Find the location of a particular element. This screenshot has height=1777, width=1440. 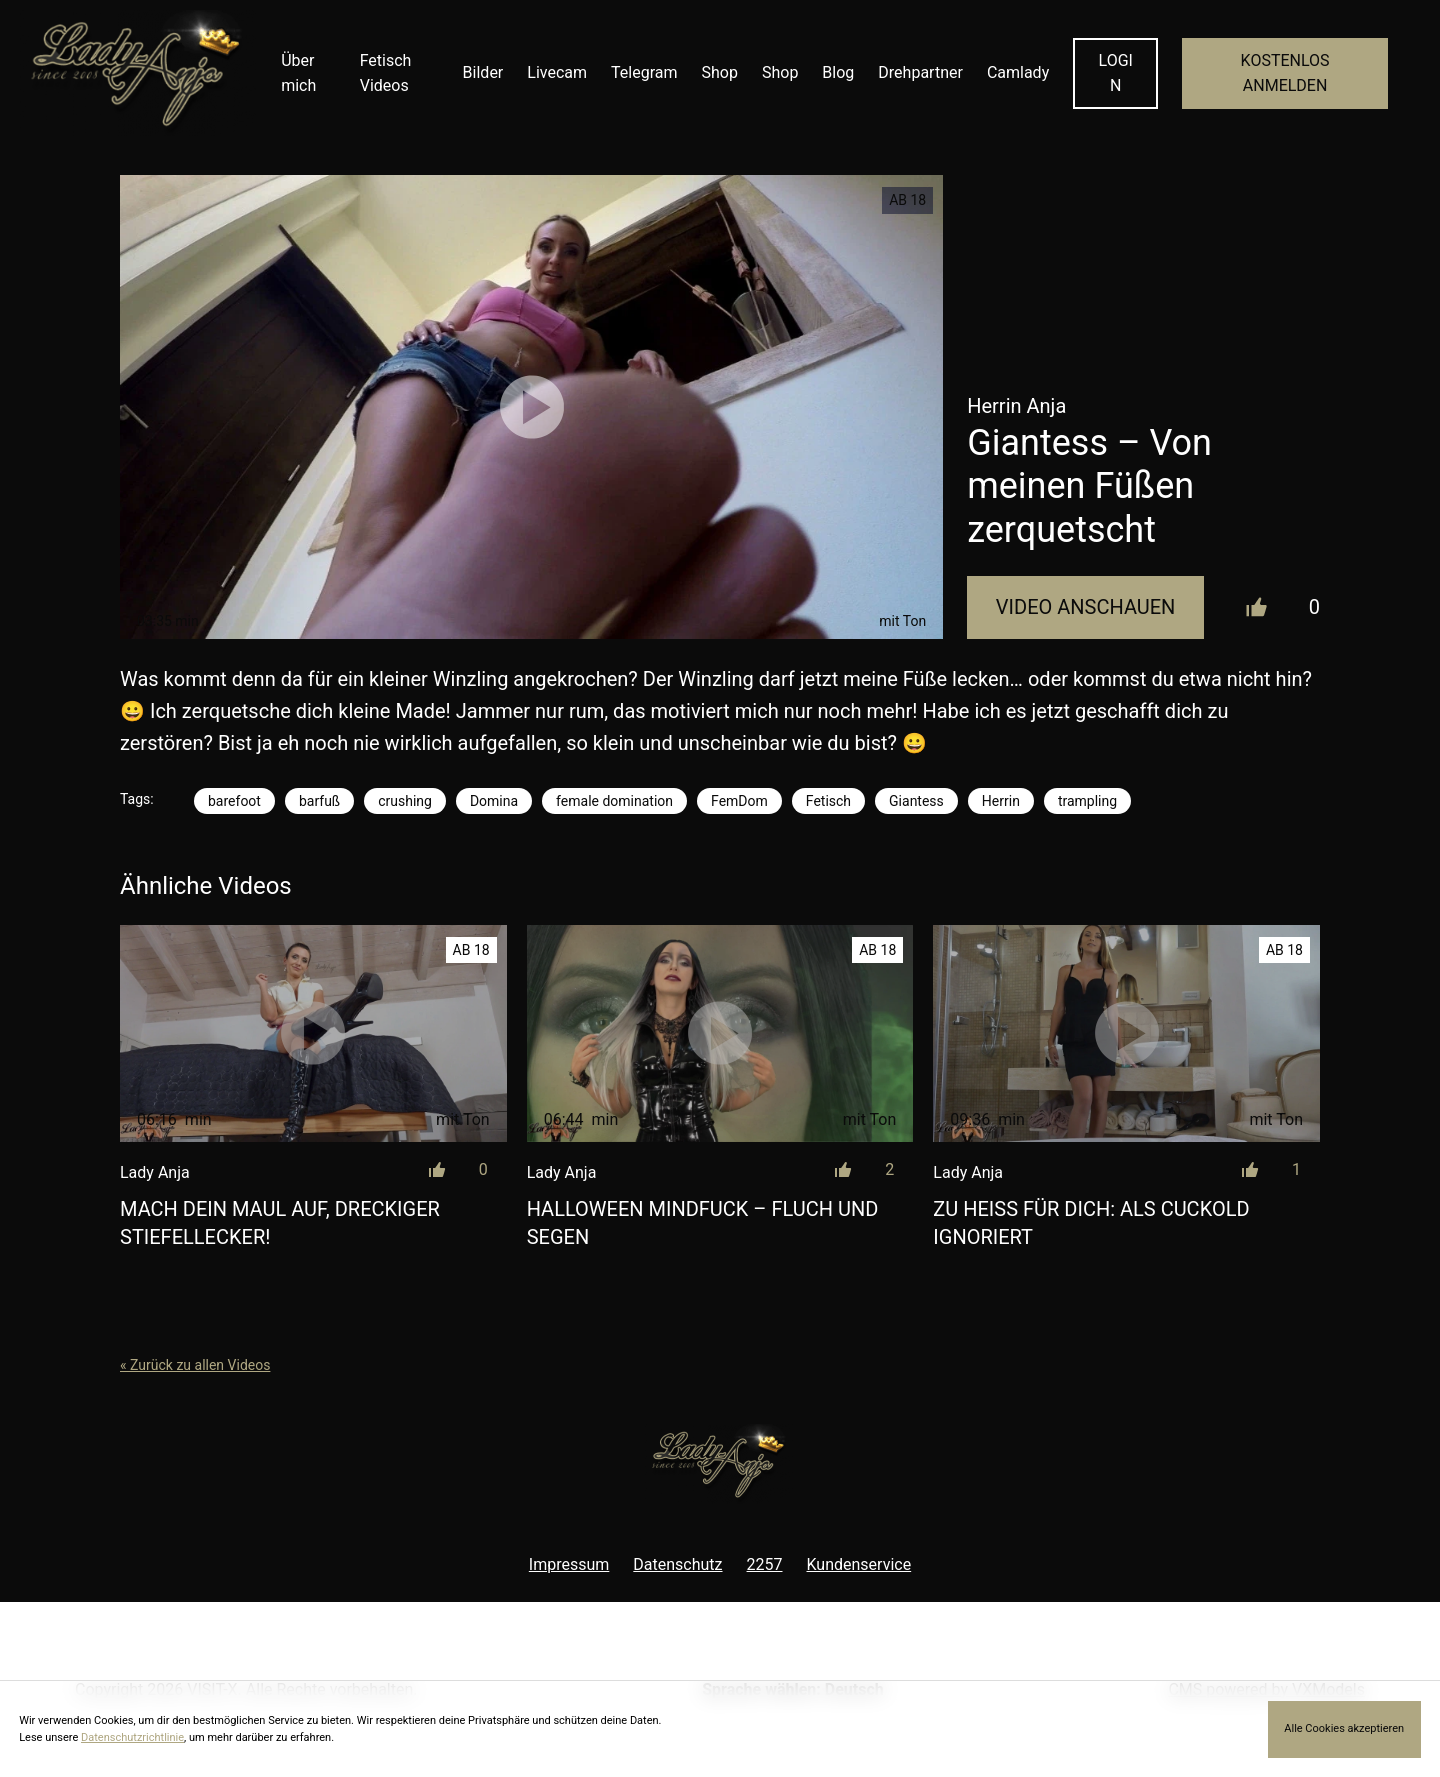

Herrin is located at coordinates (1001, 801).